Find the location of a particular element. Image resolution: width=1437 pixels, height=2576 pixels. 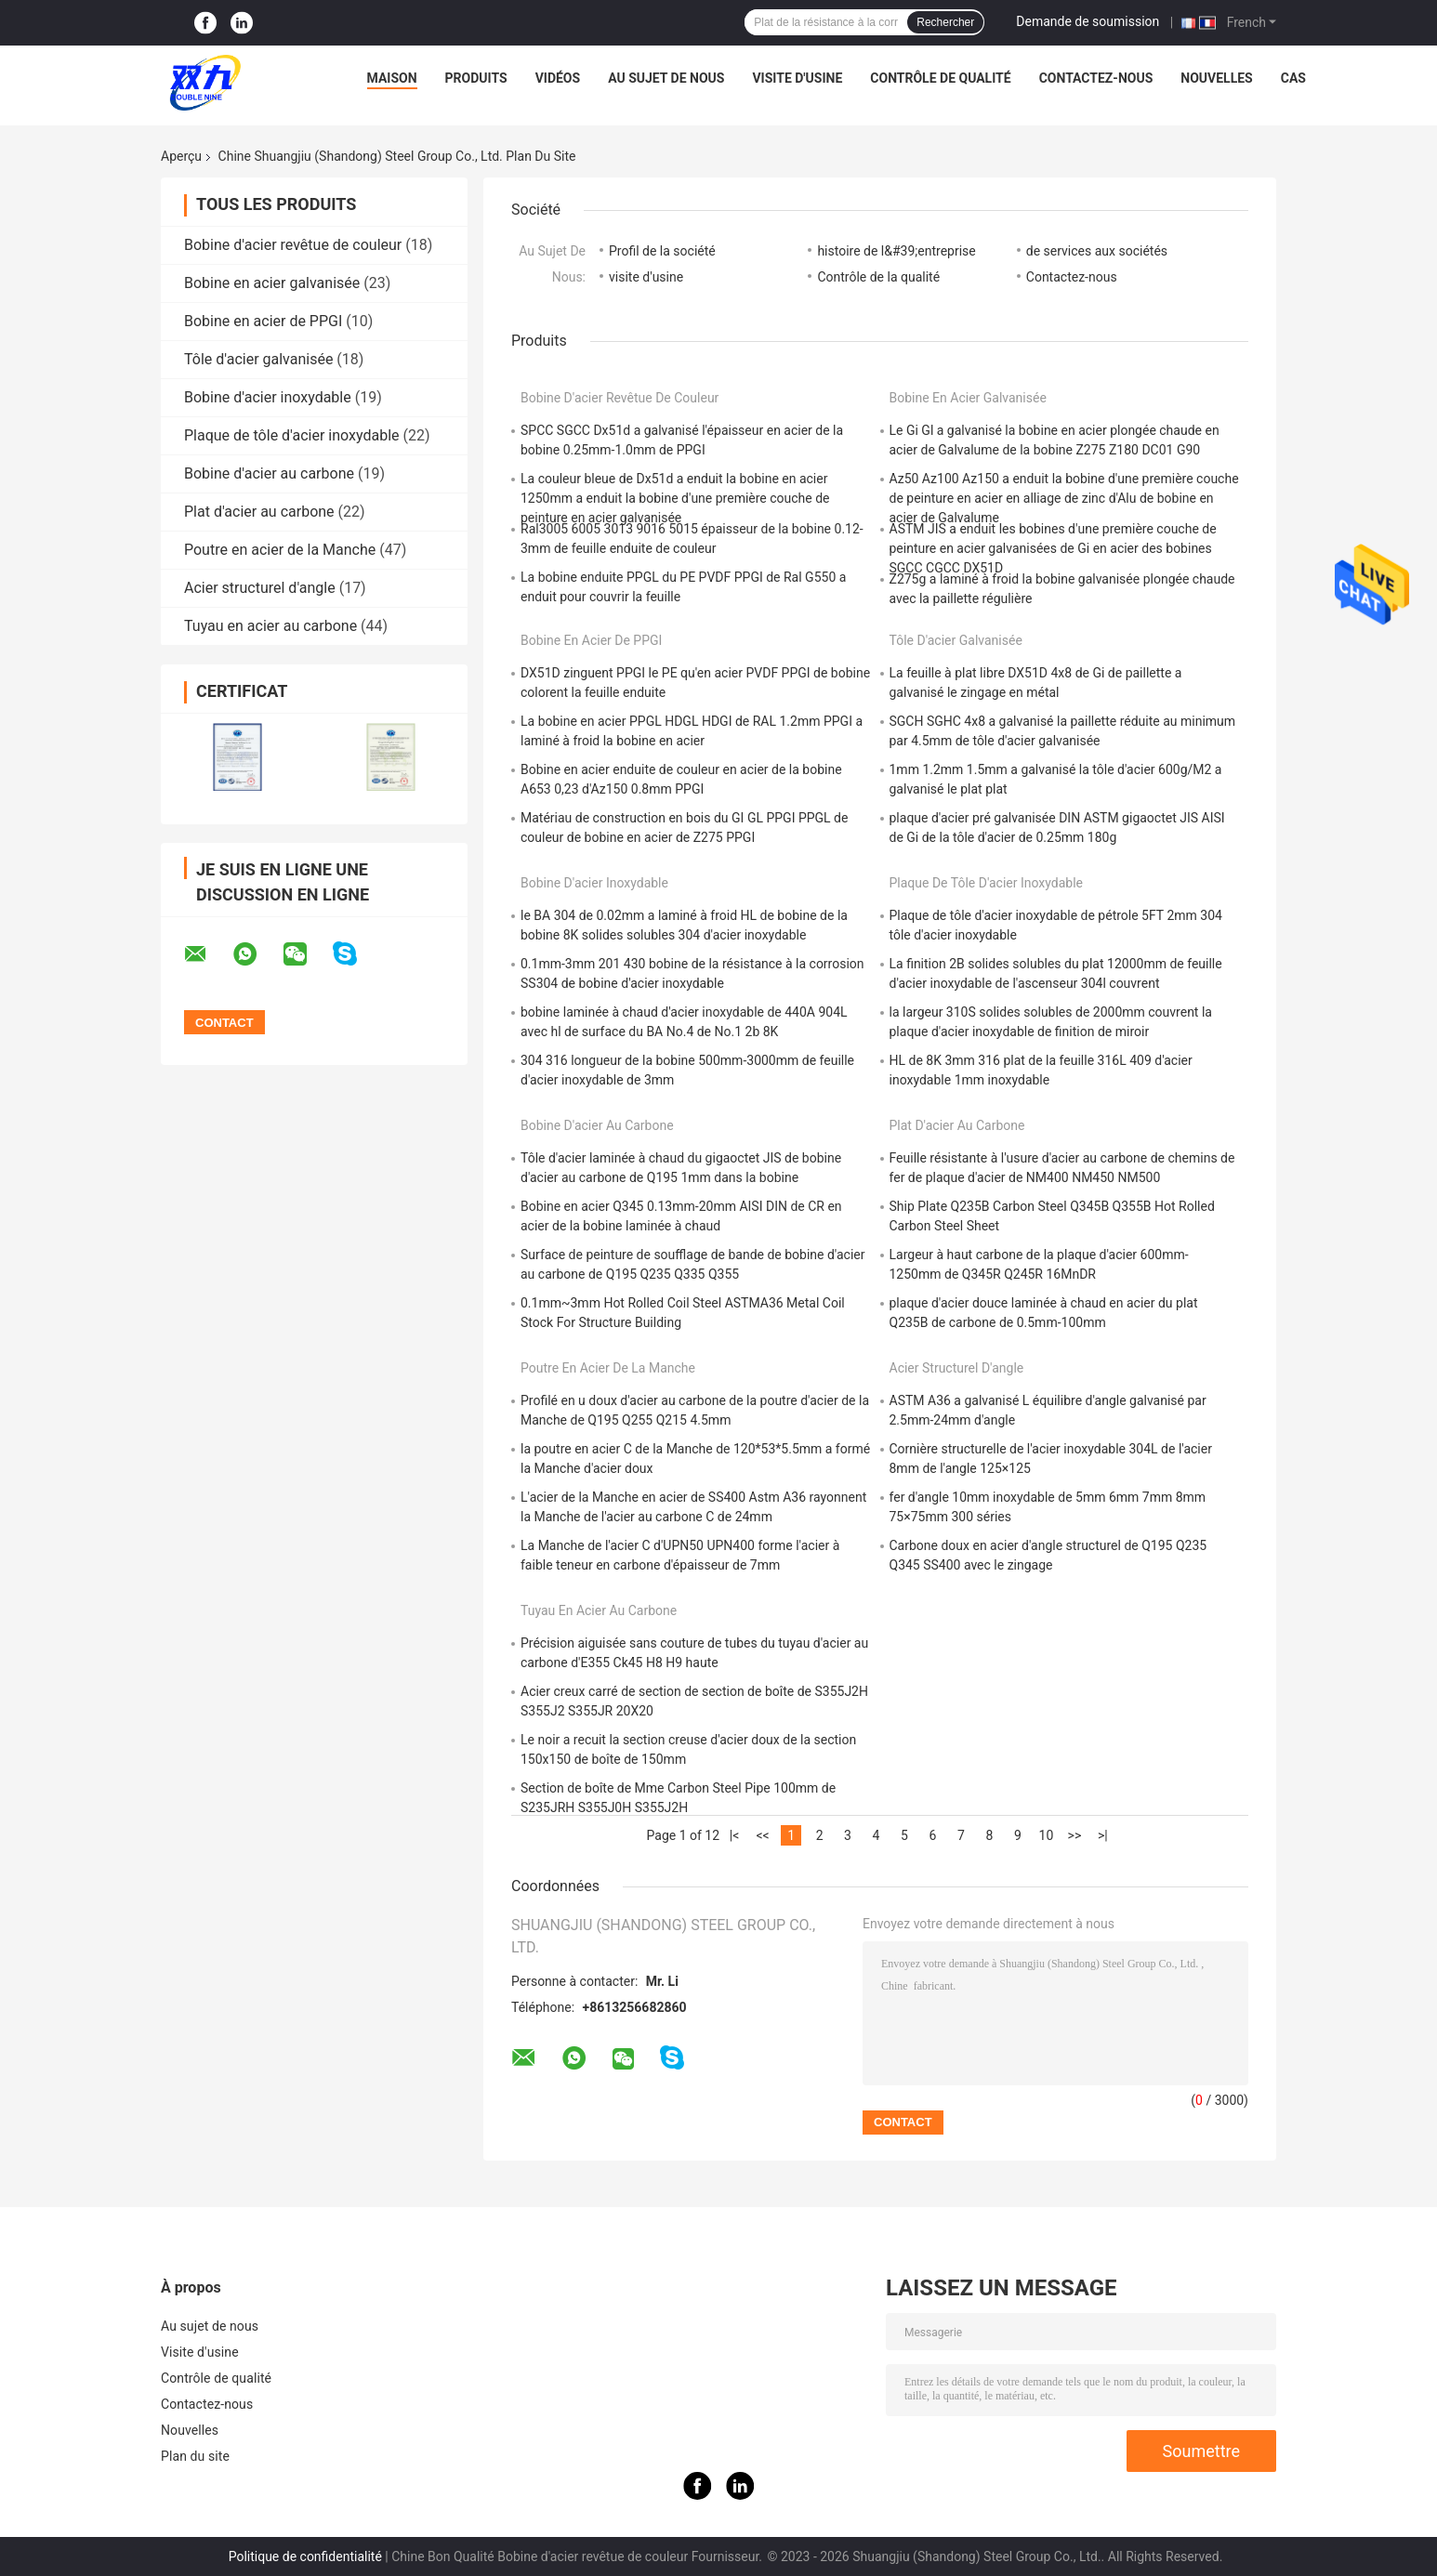

>| is located at coordinates (1103, 1835).